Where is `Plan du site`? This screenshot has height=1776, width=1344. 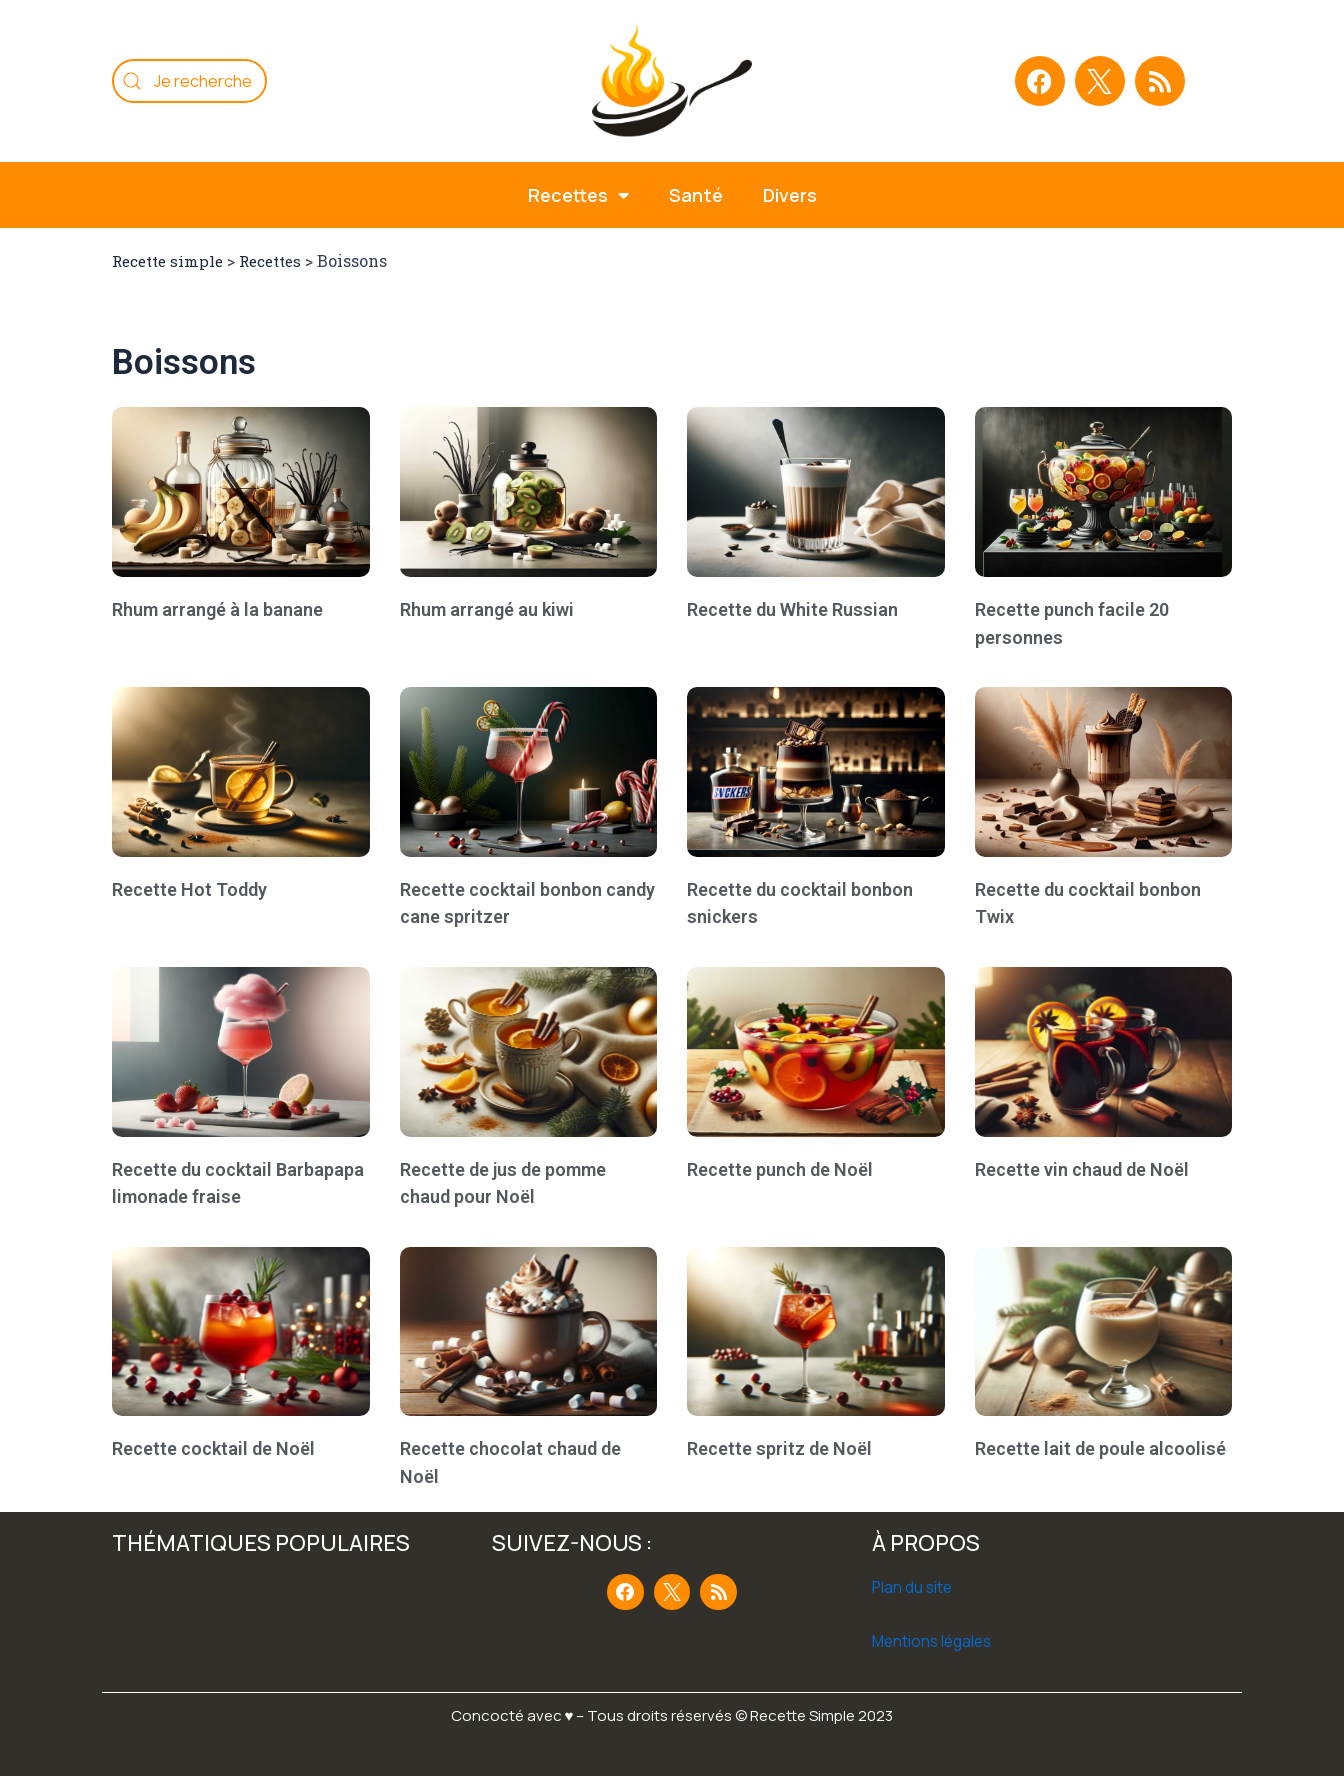 Plan du site is located at coordinates (913, 1587).